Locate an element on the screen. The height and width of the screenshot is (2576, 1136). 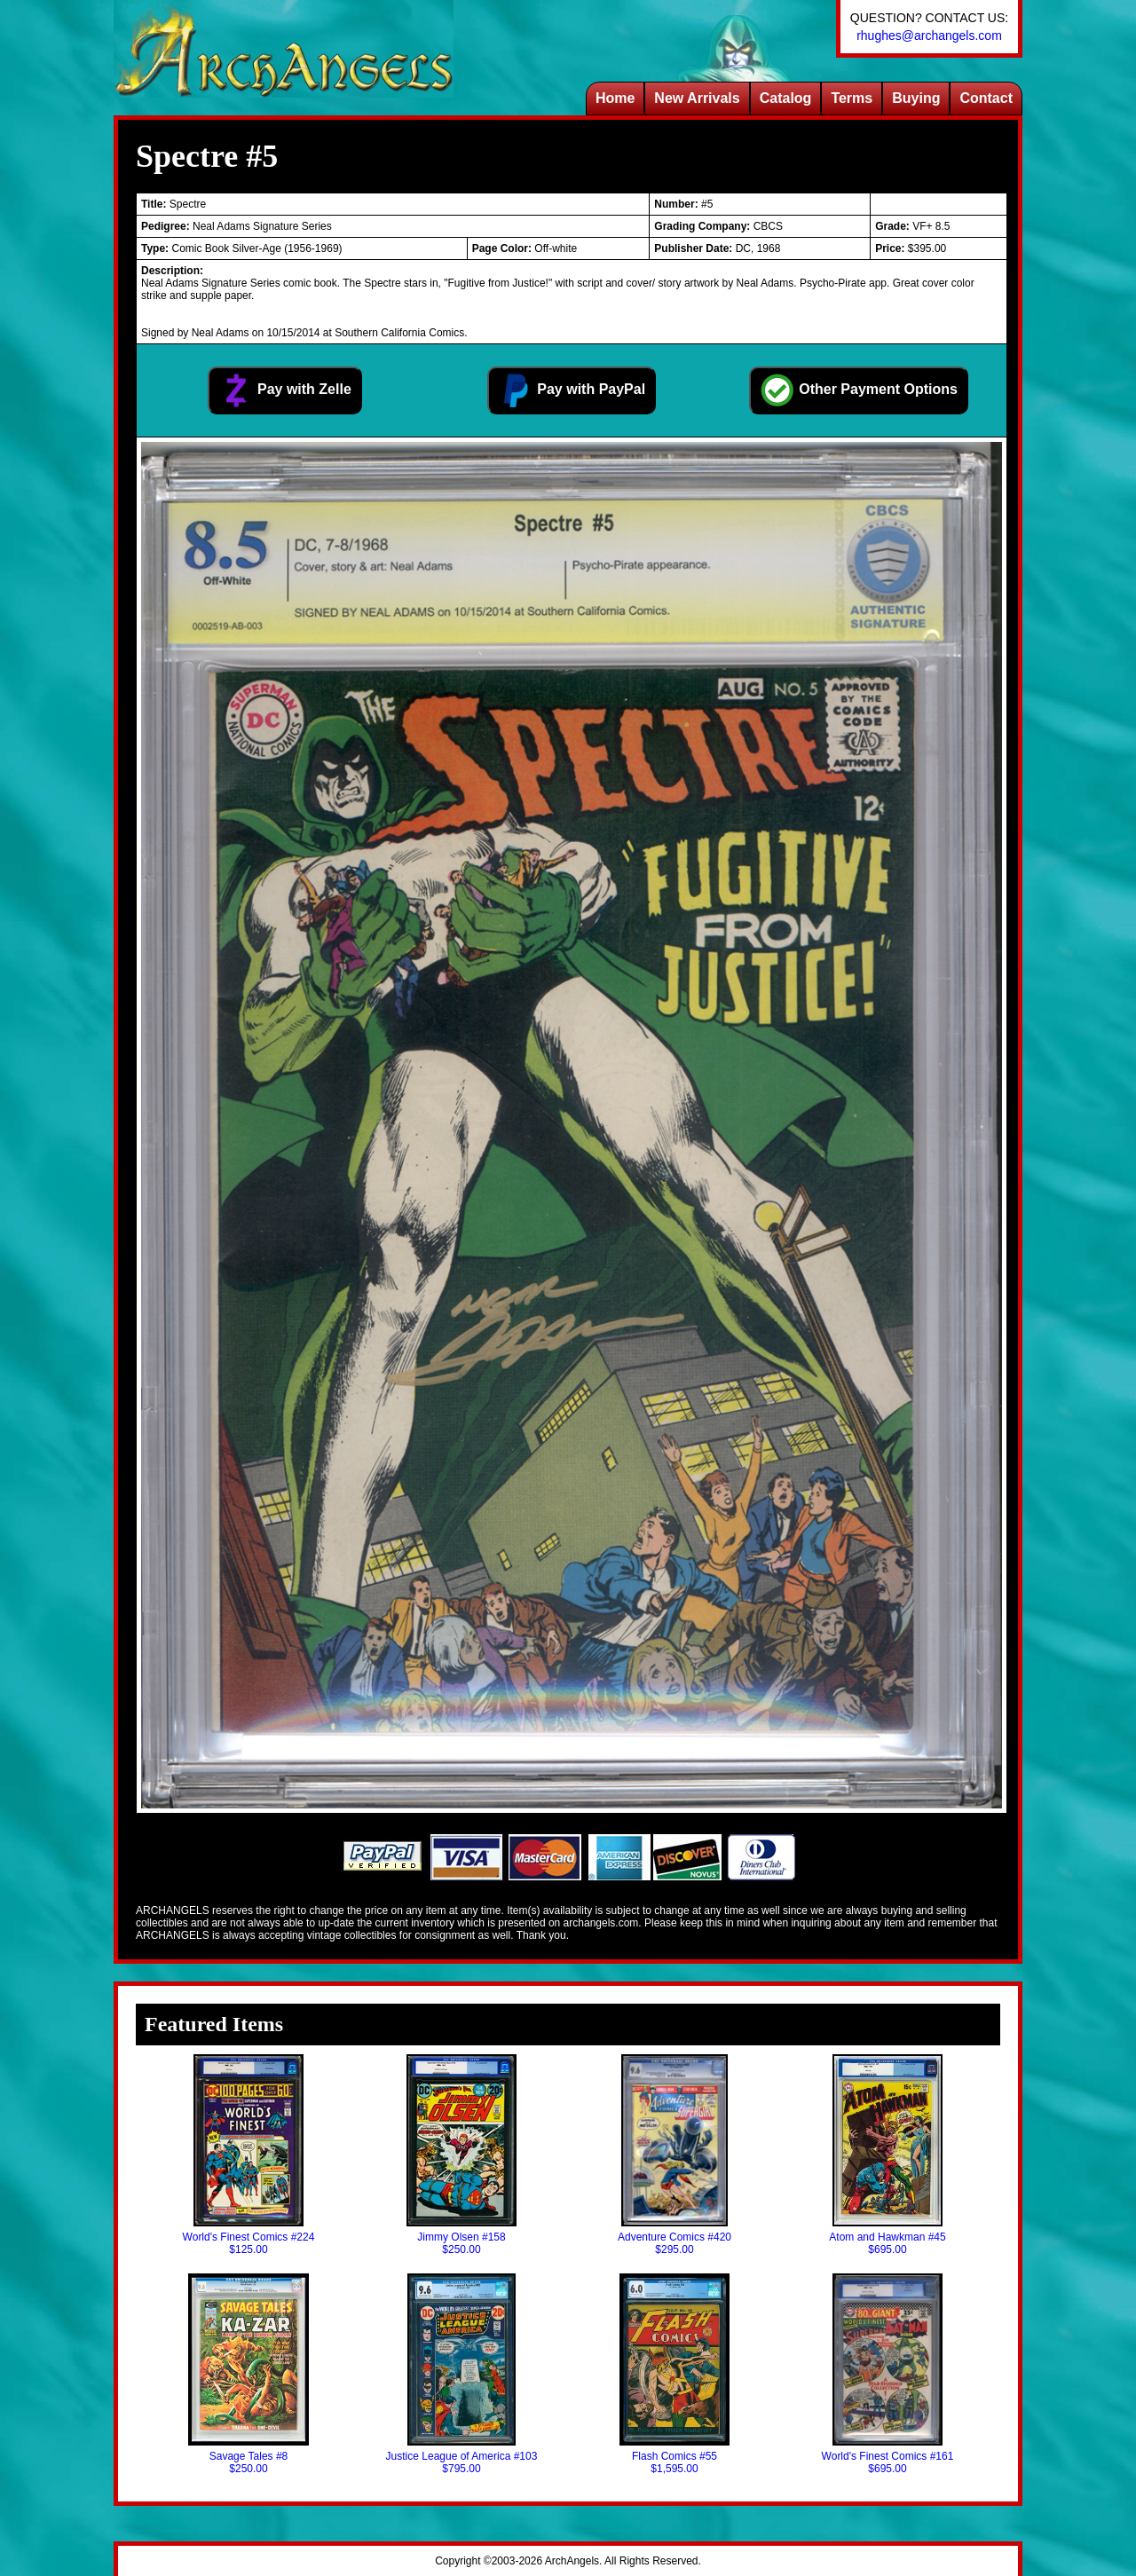
Buying is located at coordinates (916, 98).